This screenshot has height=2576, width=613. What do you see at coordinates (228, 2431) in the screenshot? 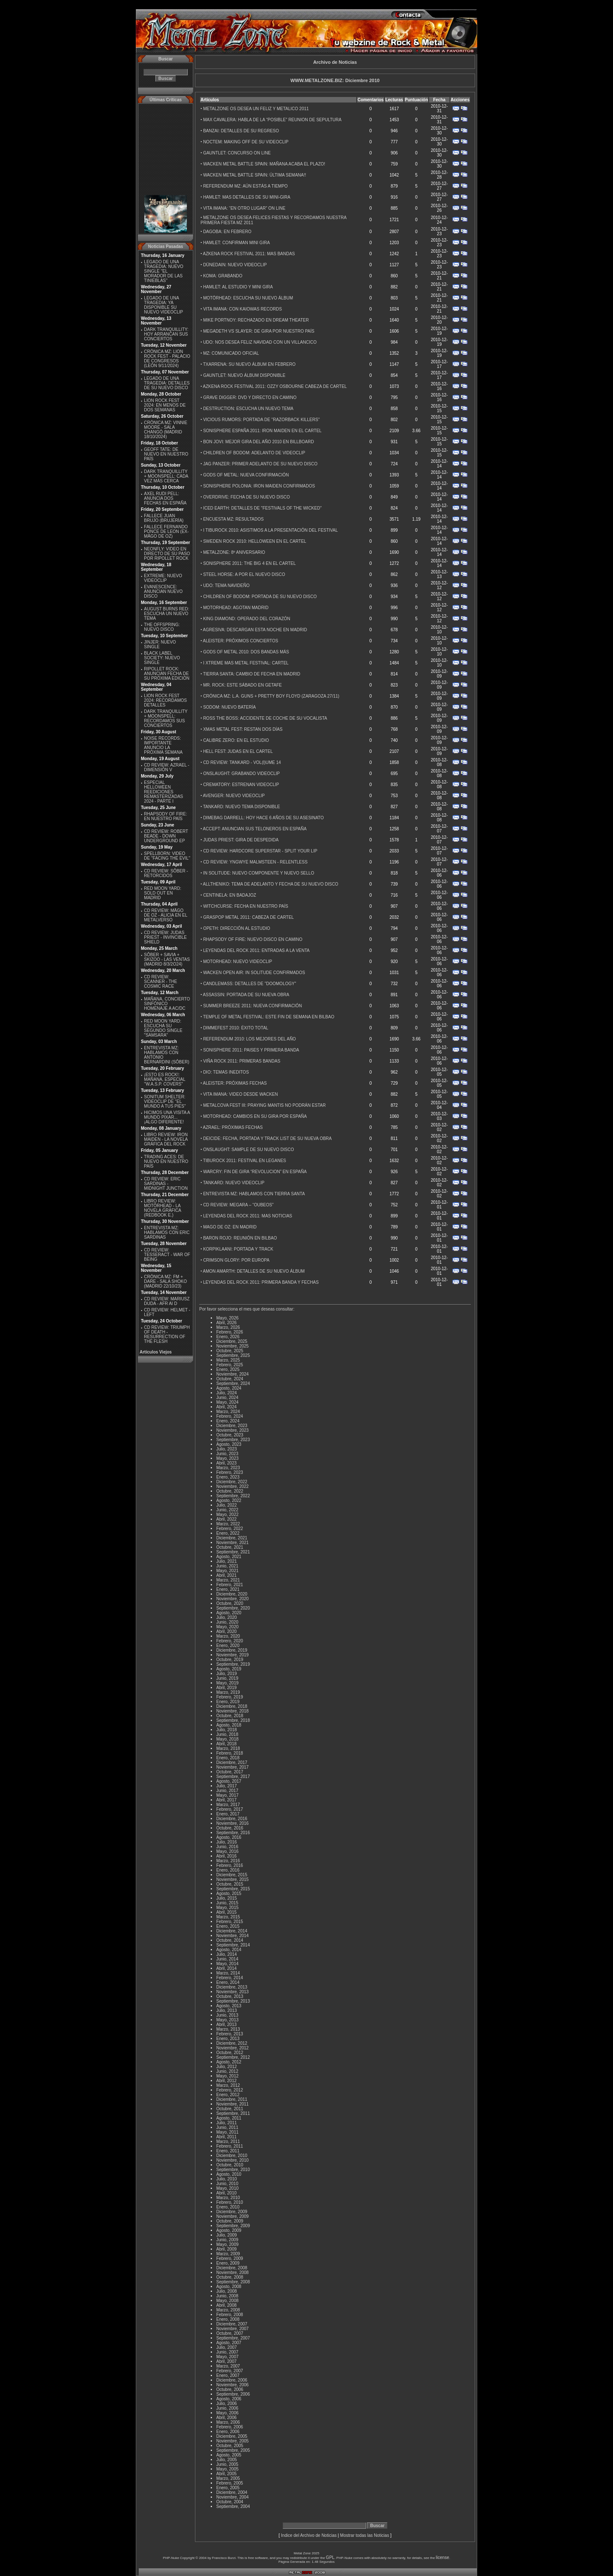
I see `Enero, 2006` at bounding box center [228, 2431].